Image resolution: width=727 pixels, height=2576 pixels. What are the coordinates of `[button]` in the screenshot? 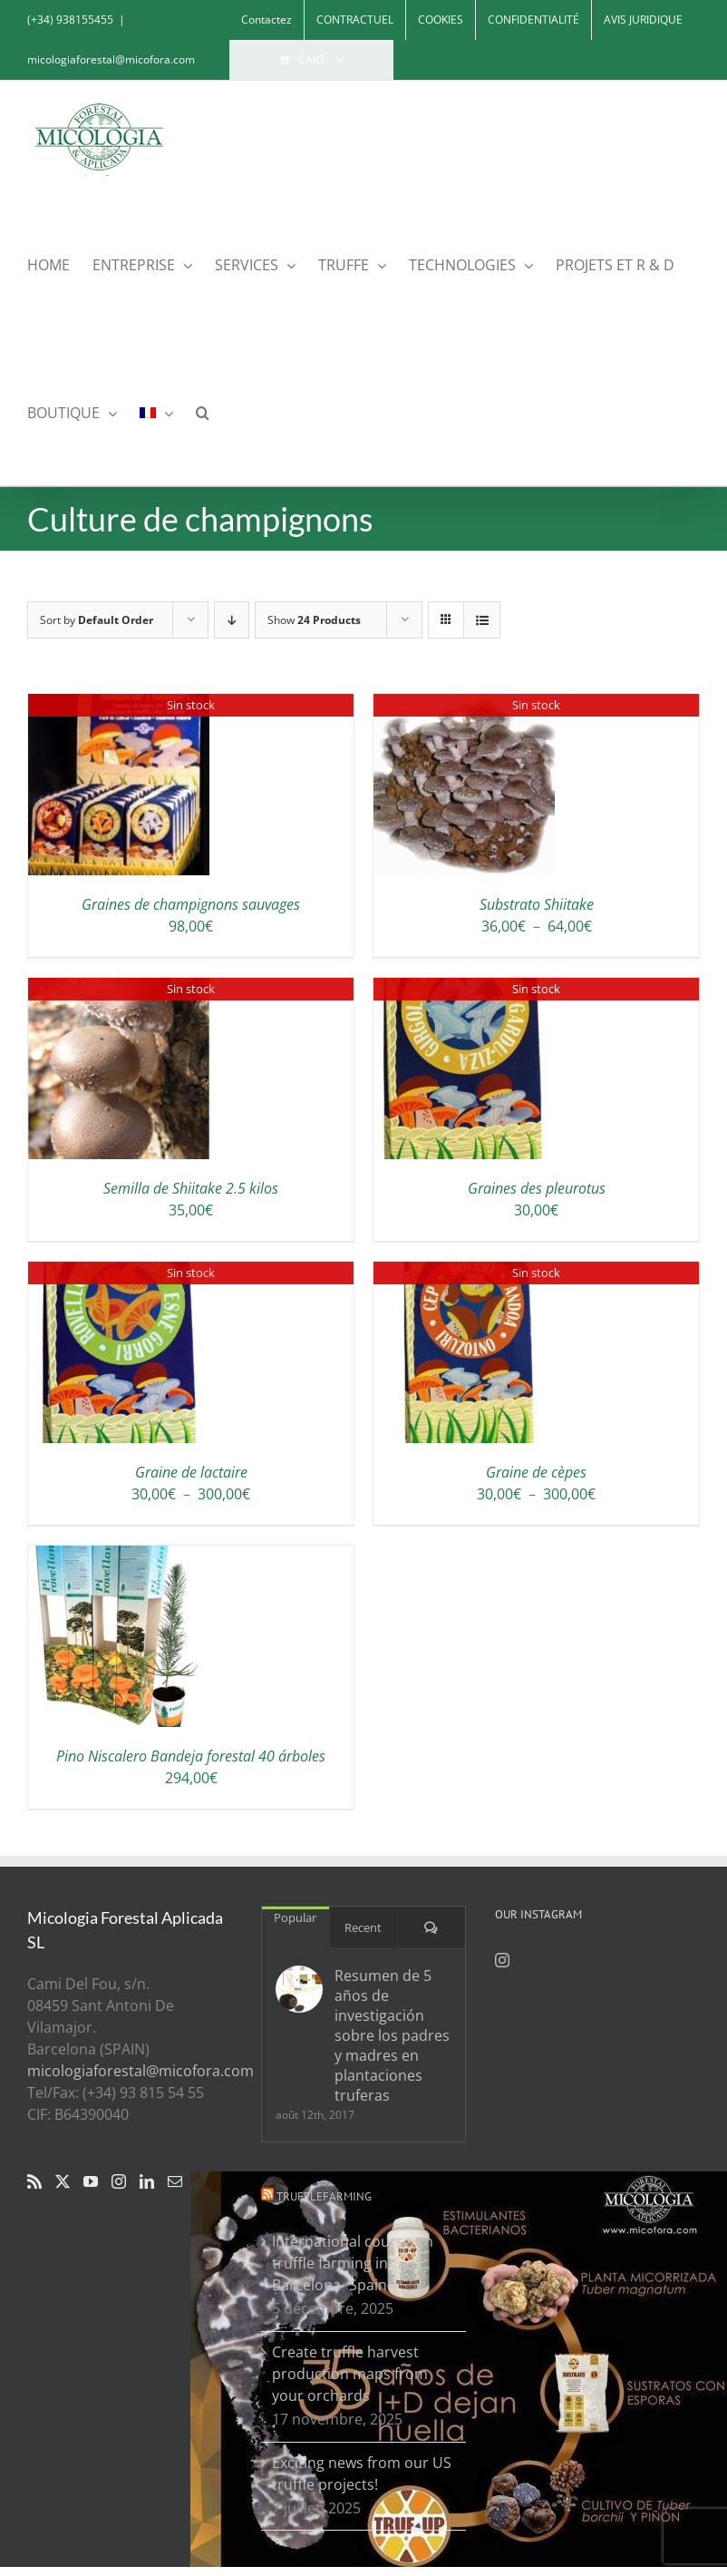 It's located at (202, 411).